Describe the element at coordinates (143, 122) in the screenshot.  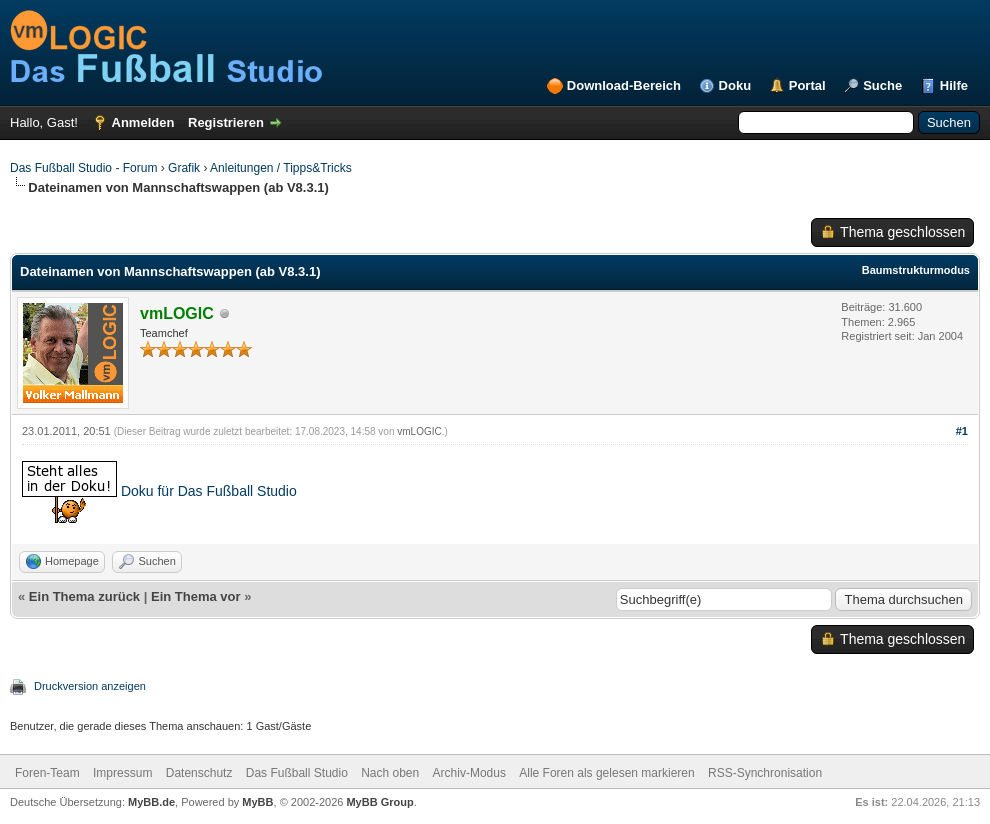
I see `Anmelden` at that location.